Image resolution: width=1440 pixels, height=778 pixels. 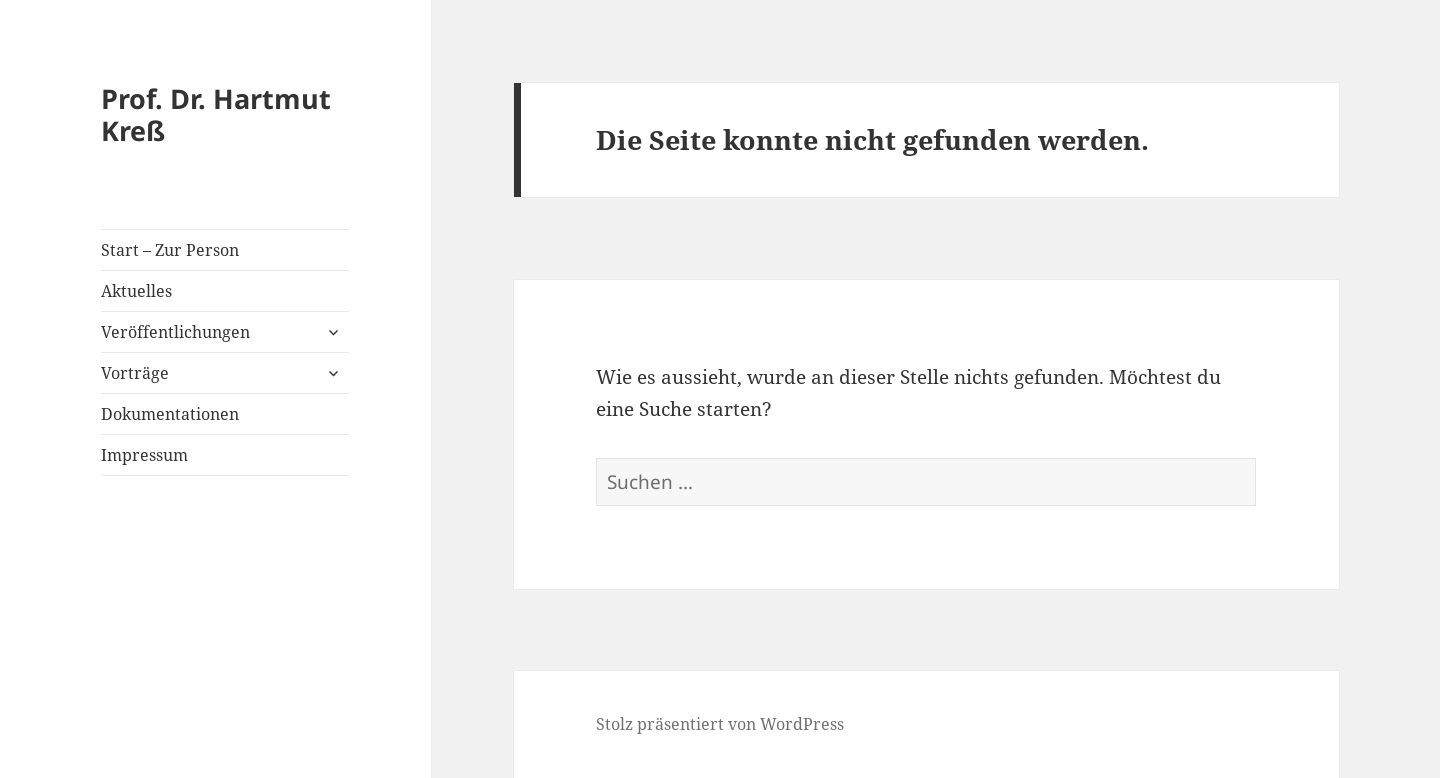 What do you see at coordinates (216, 114) in the screenshot?
I see `Prof. Dr. Hartmut Kreß` at bounding box center [216, 114].